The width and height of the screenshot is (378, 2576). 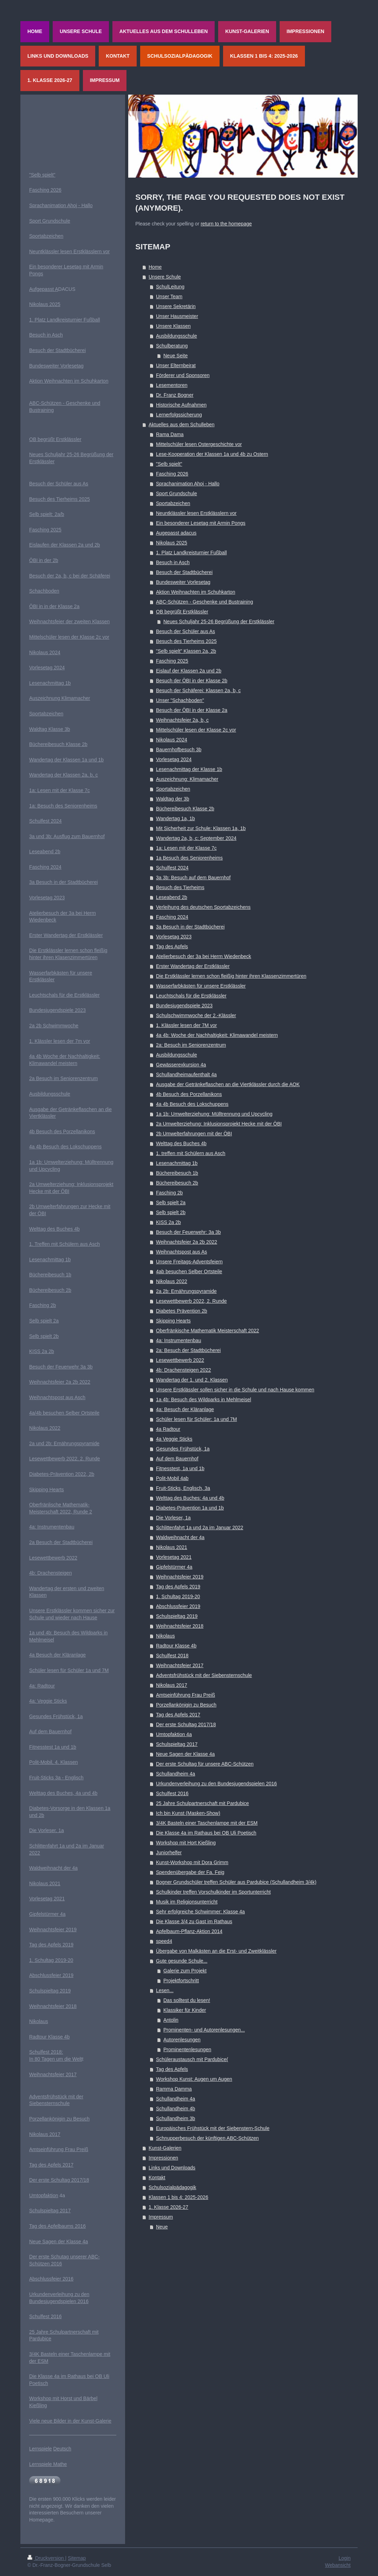 What do you see at coordinates (55, 1762) in the screenshot?
I see `olit-Mobil, 4. Klassen` at bounding box center [55, 1762].